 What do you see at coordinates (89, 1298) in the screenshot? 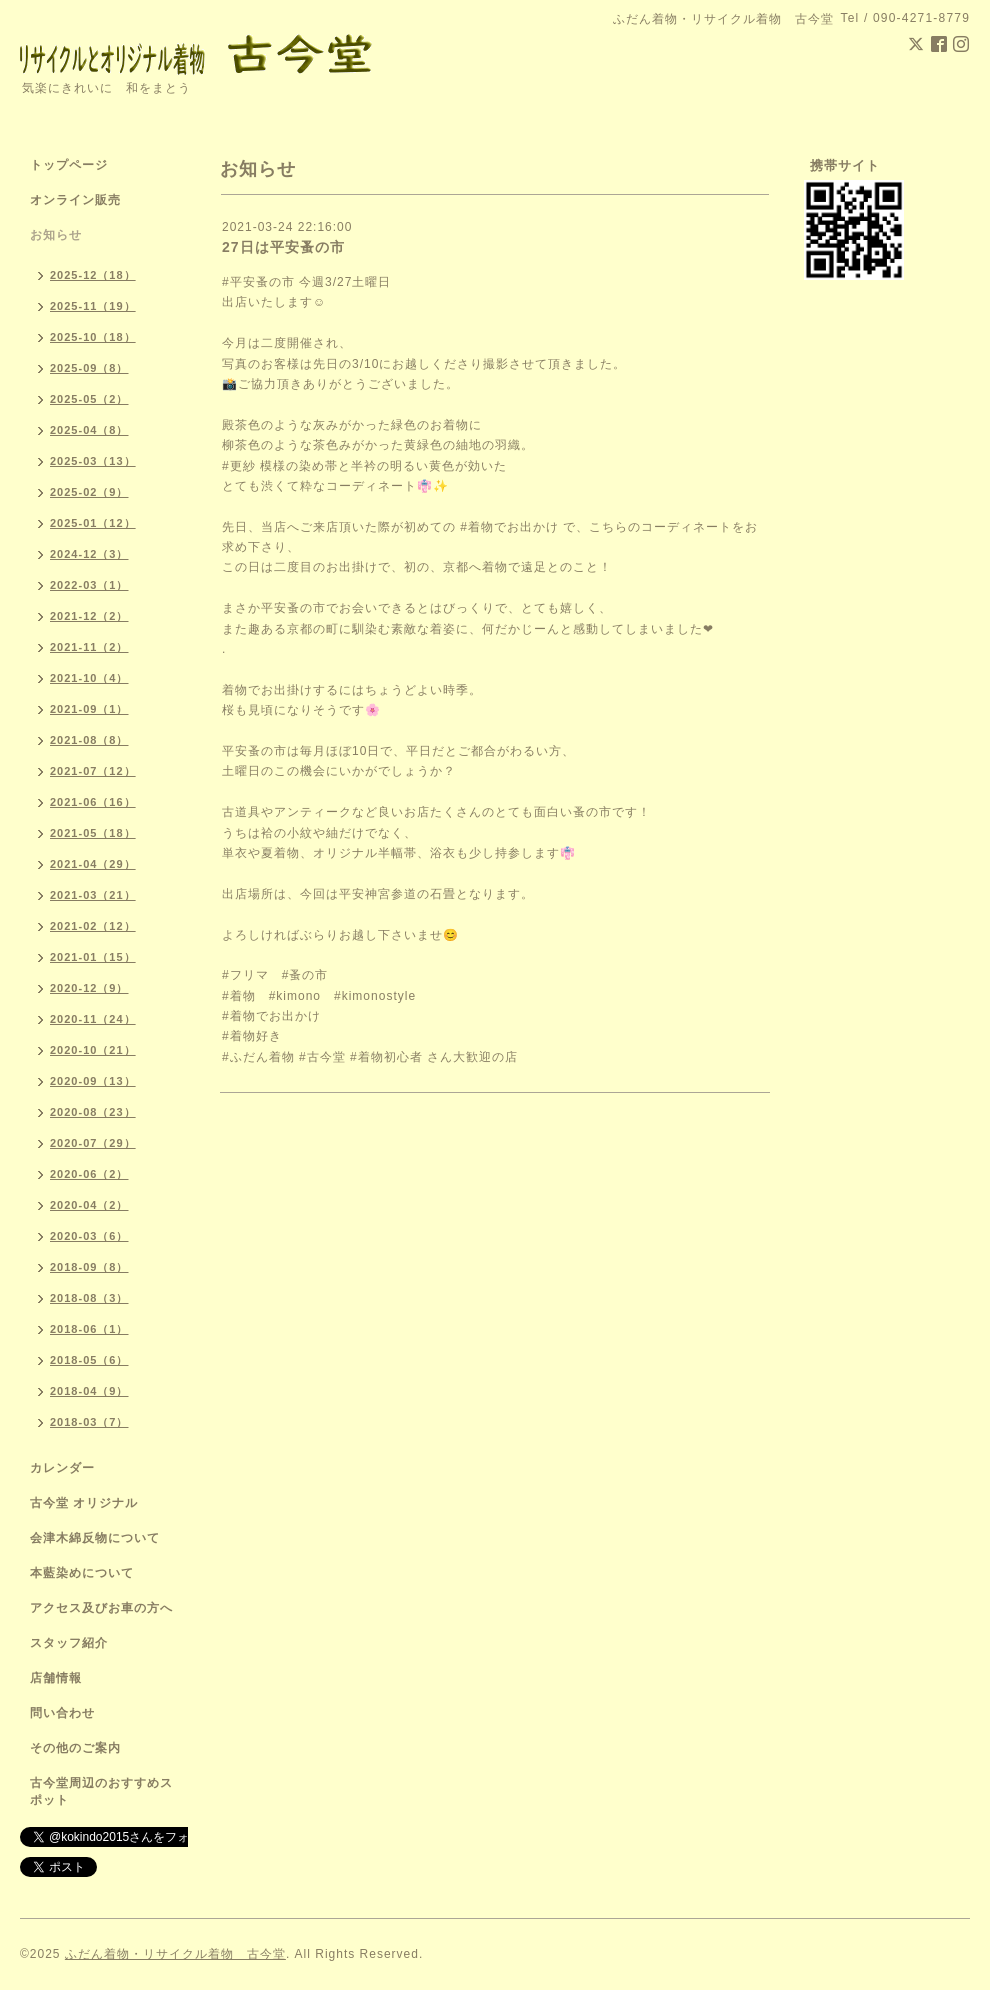
I see `2018-08（3）` at bounding box center [89, 1298].